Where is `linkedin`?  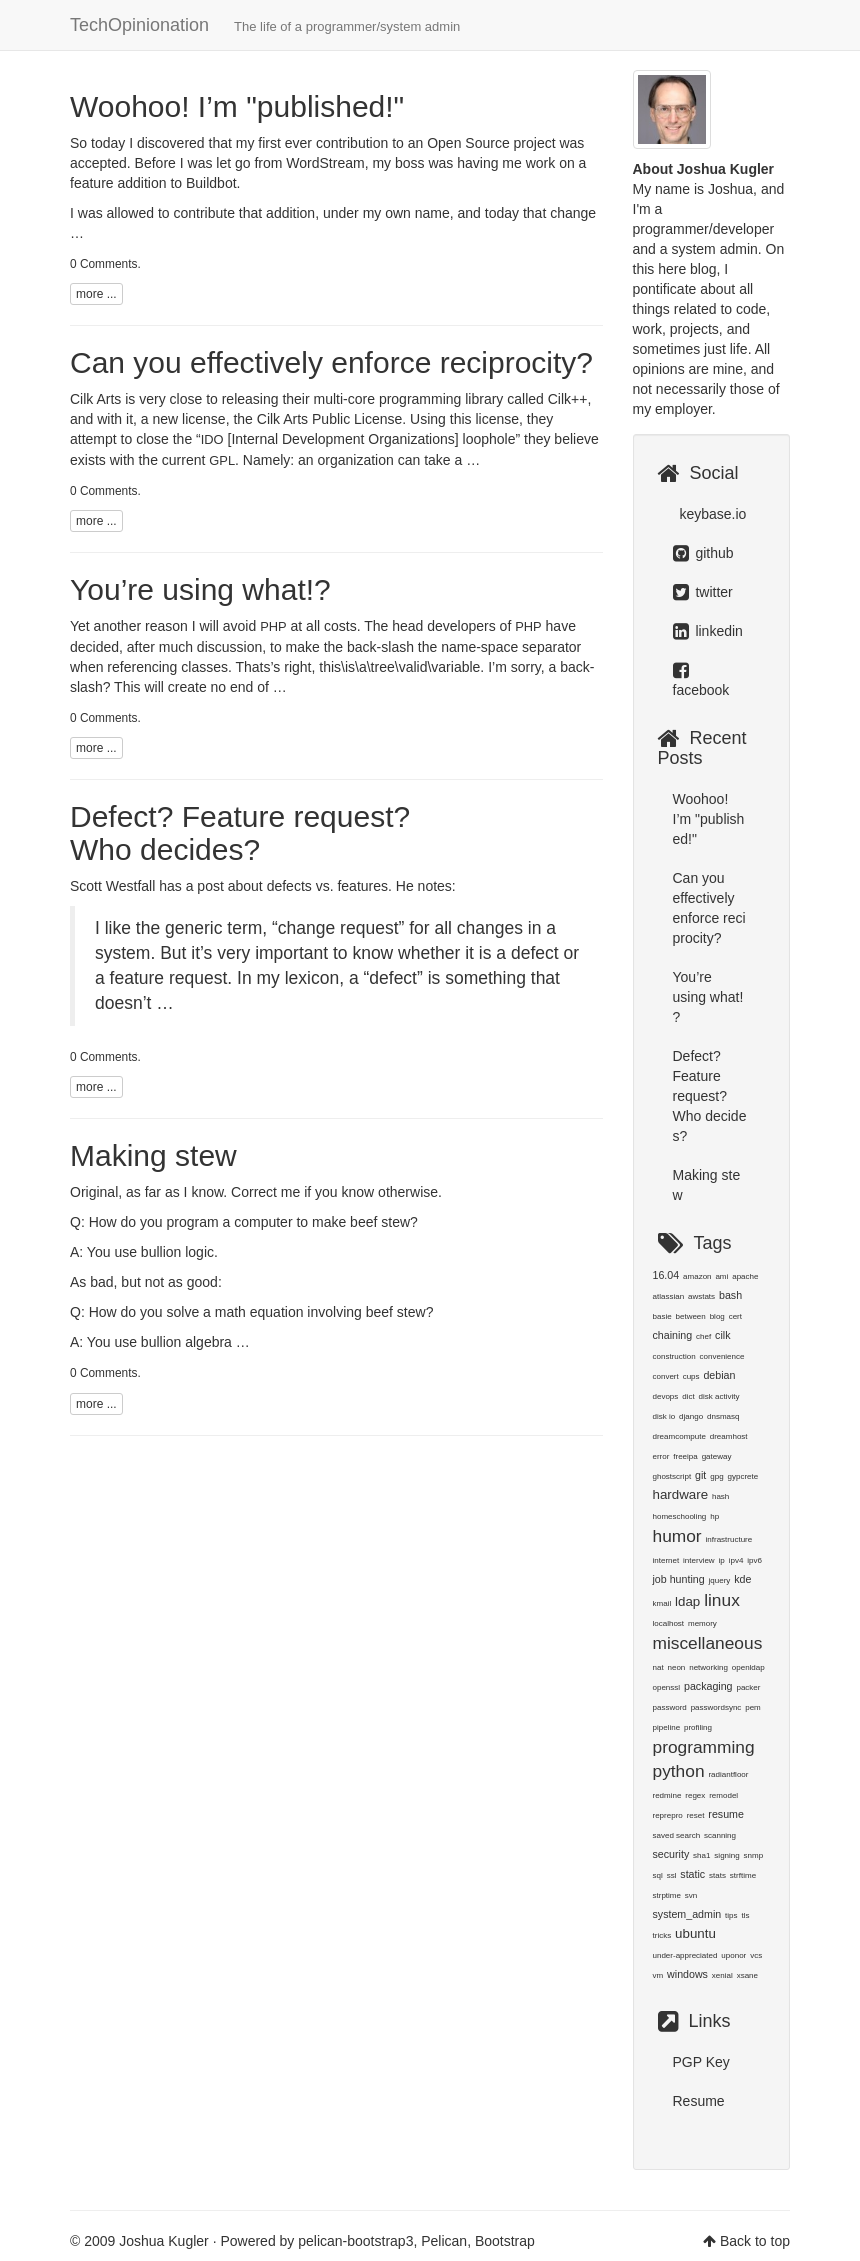
linkedin is located at coordinates (708, 631).